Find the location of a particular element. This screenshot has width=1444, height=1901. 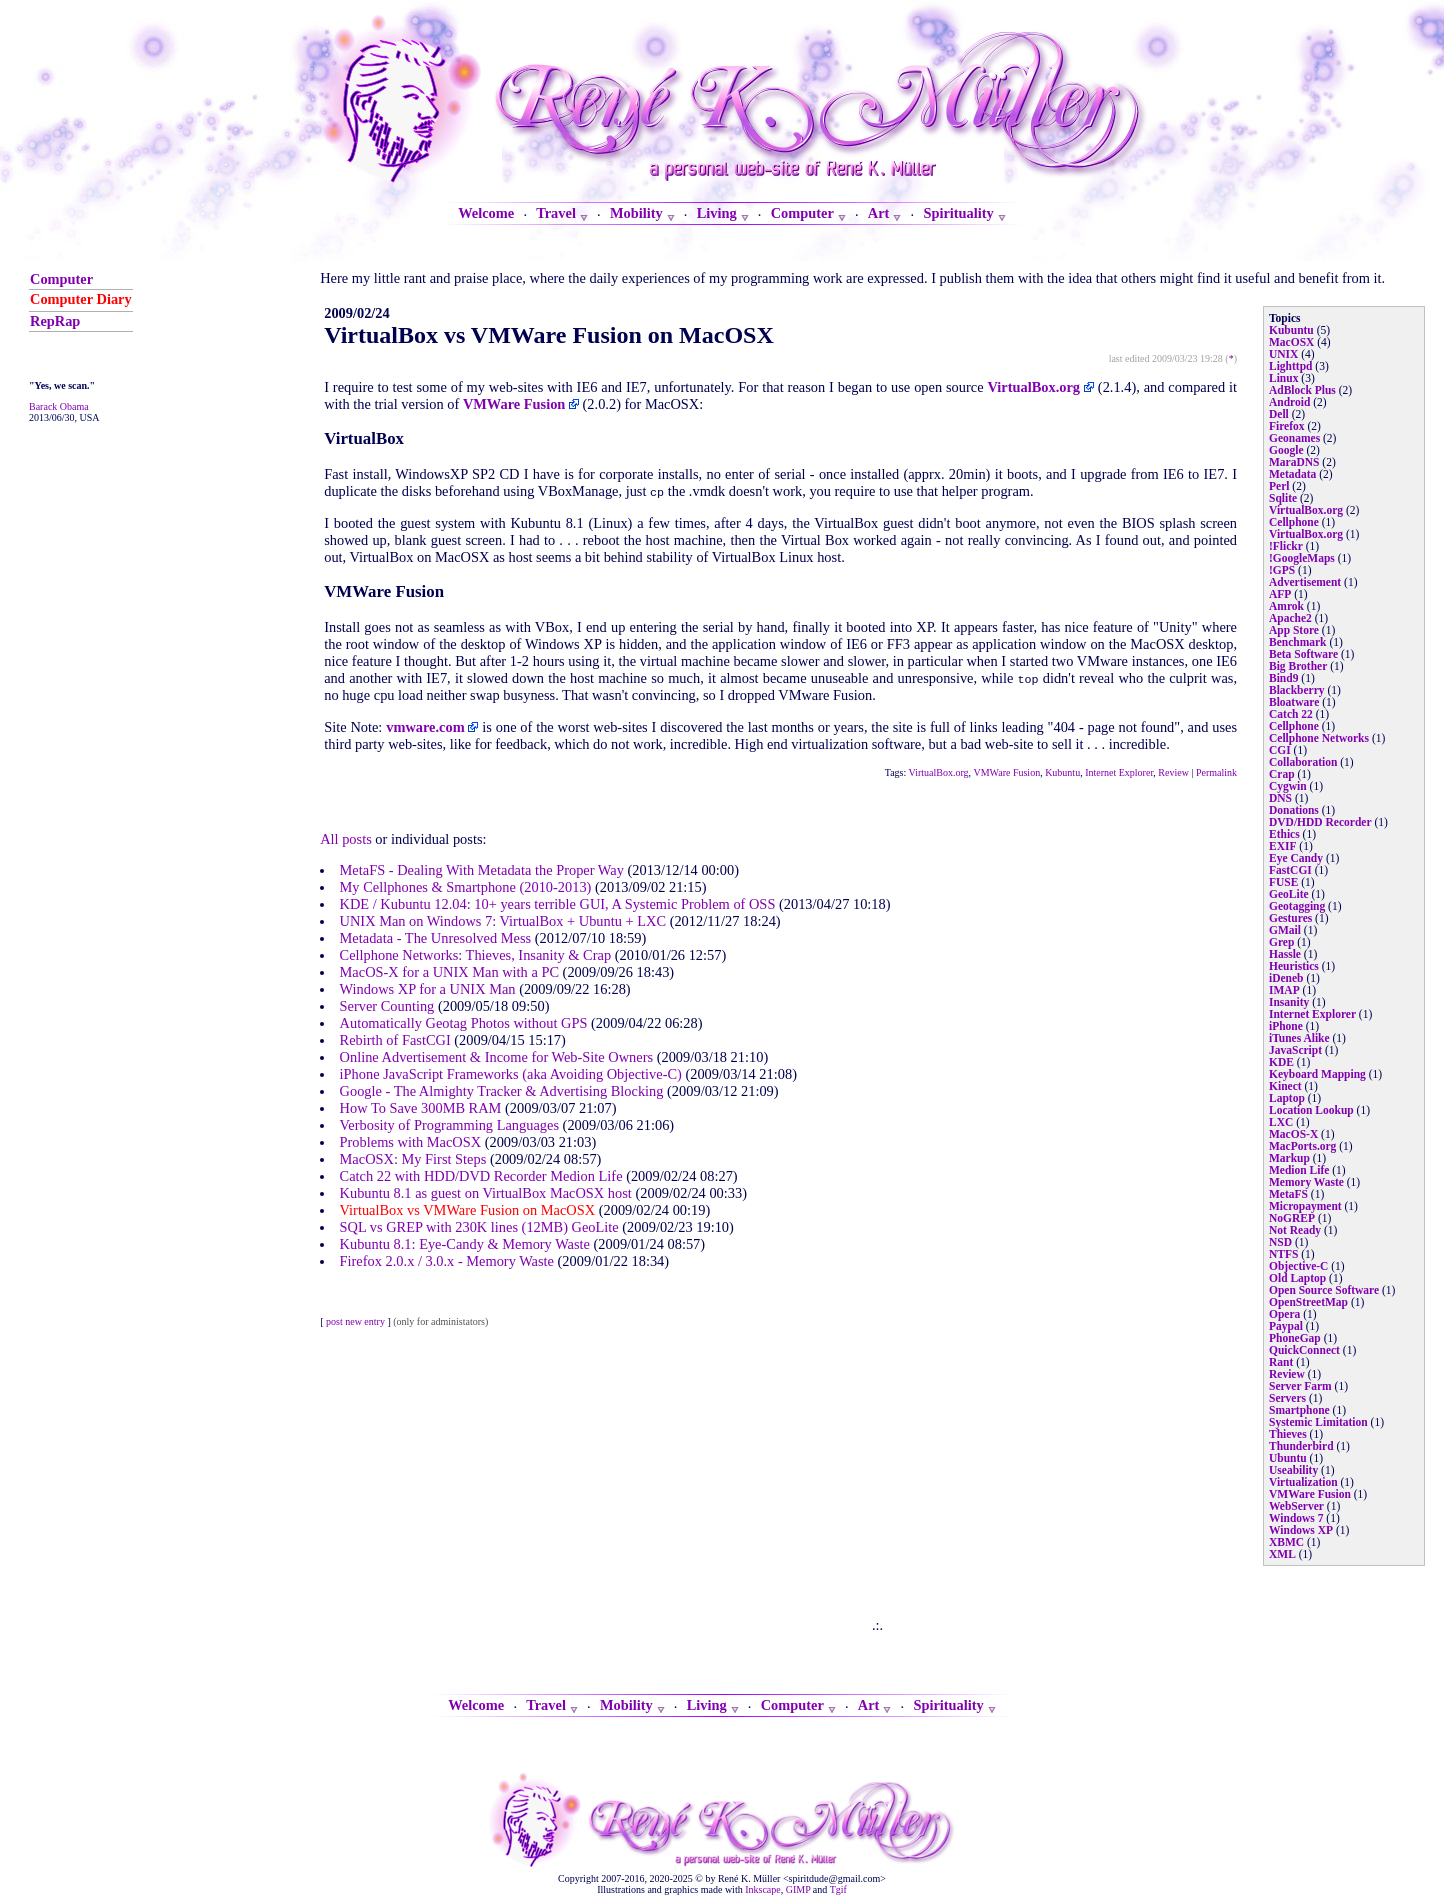

All posts is located at coordinates (346, 839).